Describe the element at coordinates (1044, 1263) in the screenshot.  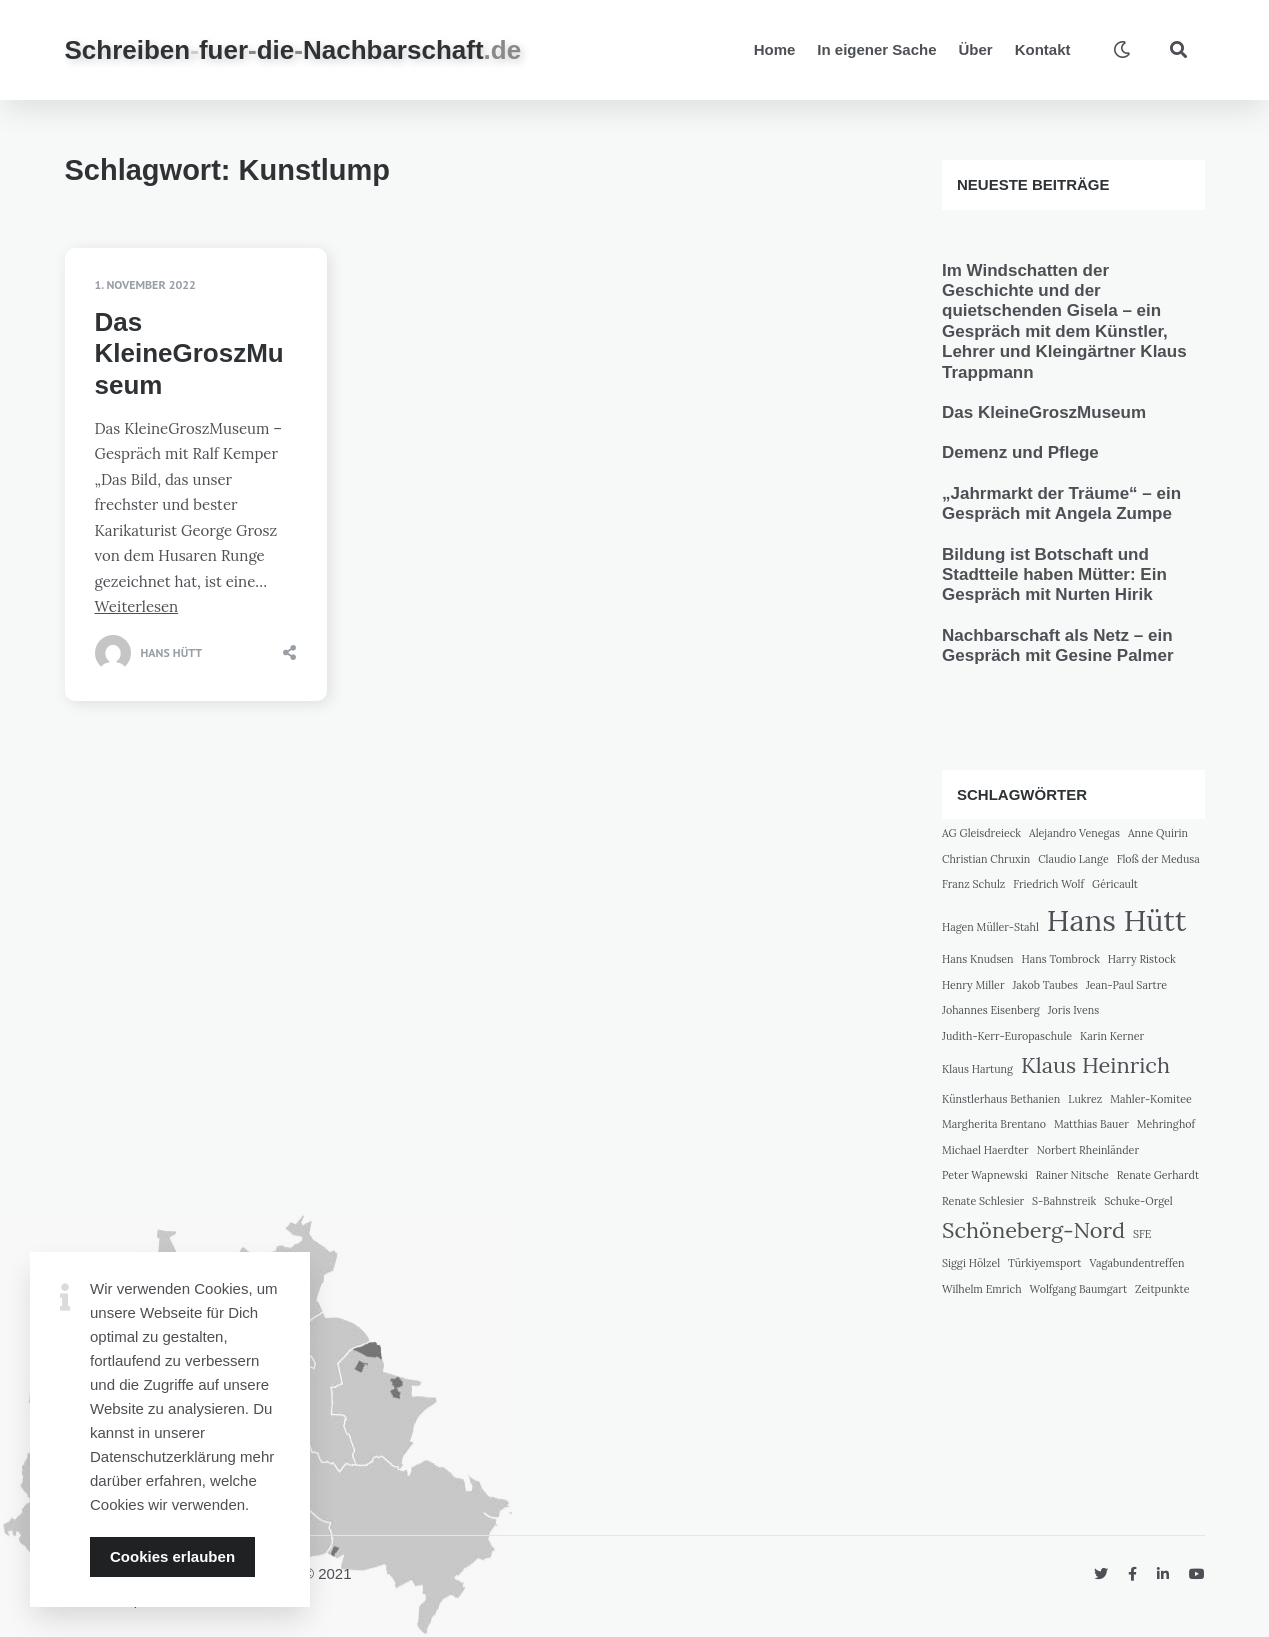
I see `Türkiyemsport [Türkiyemsport (1 Eintrag)]` at that location.